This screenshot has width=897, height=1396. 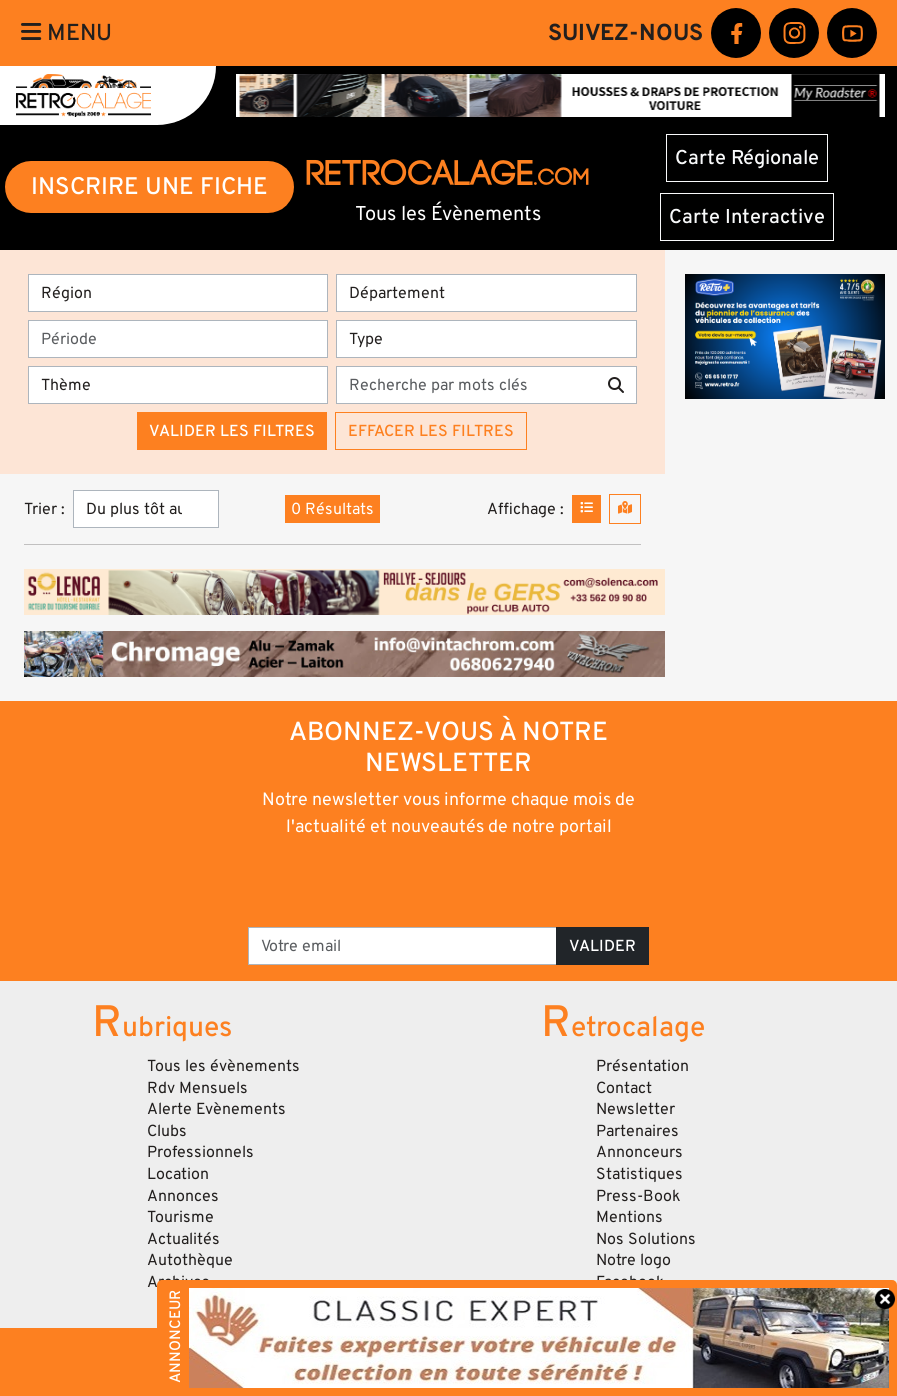 I want to click on Autothèque, so click(x=190, y=1260).